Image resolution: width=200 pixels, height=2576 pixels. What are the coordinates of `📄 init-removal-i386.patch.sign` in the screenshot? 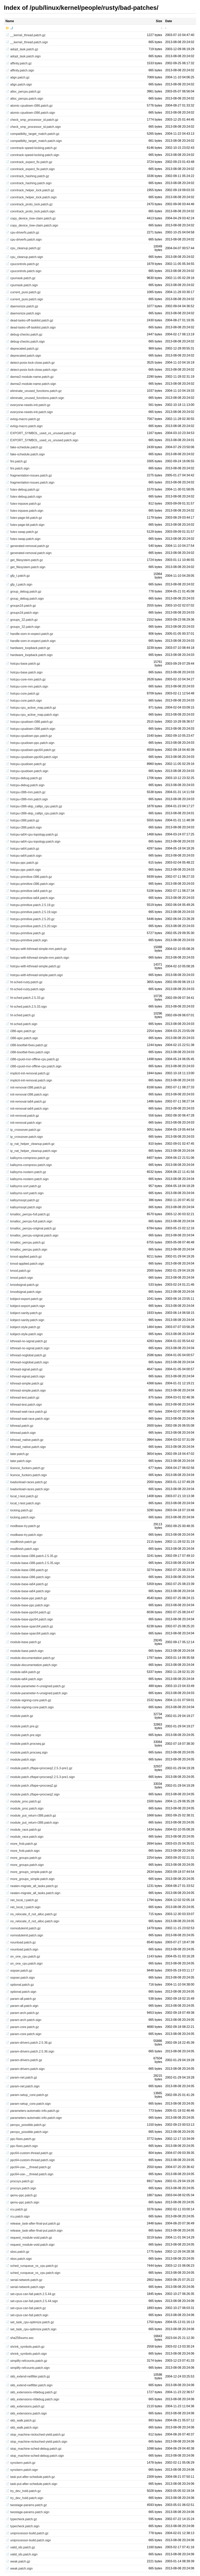 It's located at (26, 1094).